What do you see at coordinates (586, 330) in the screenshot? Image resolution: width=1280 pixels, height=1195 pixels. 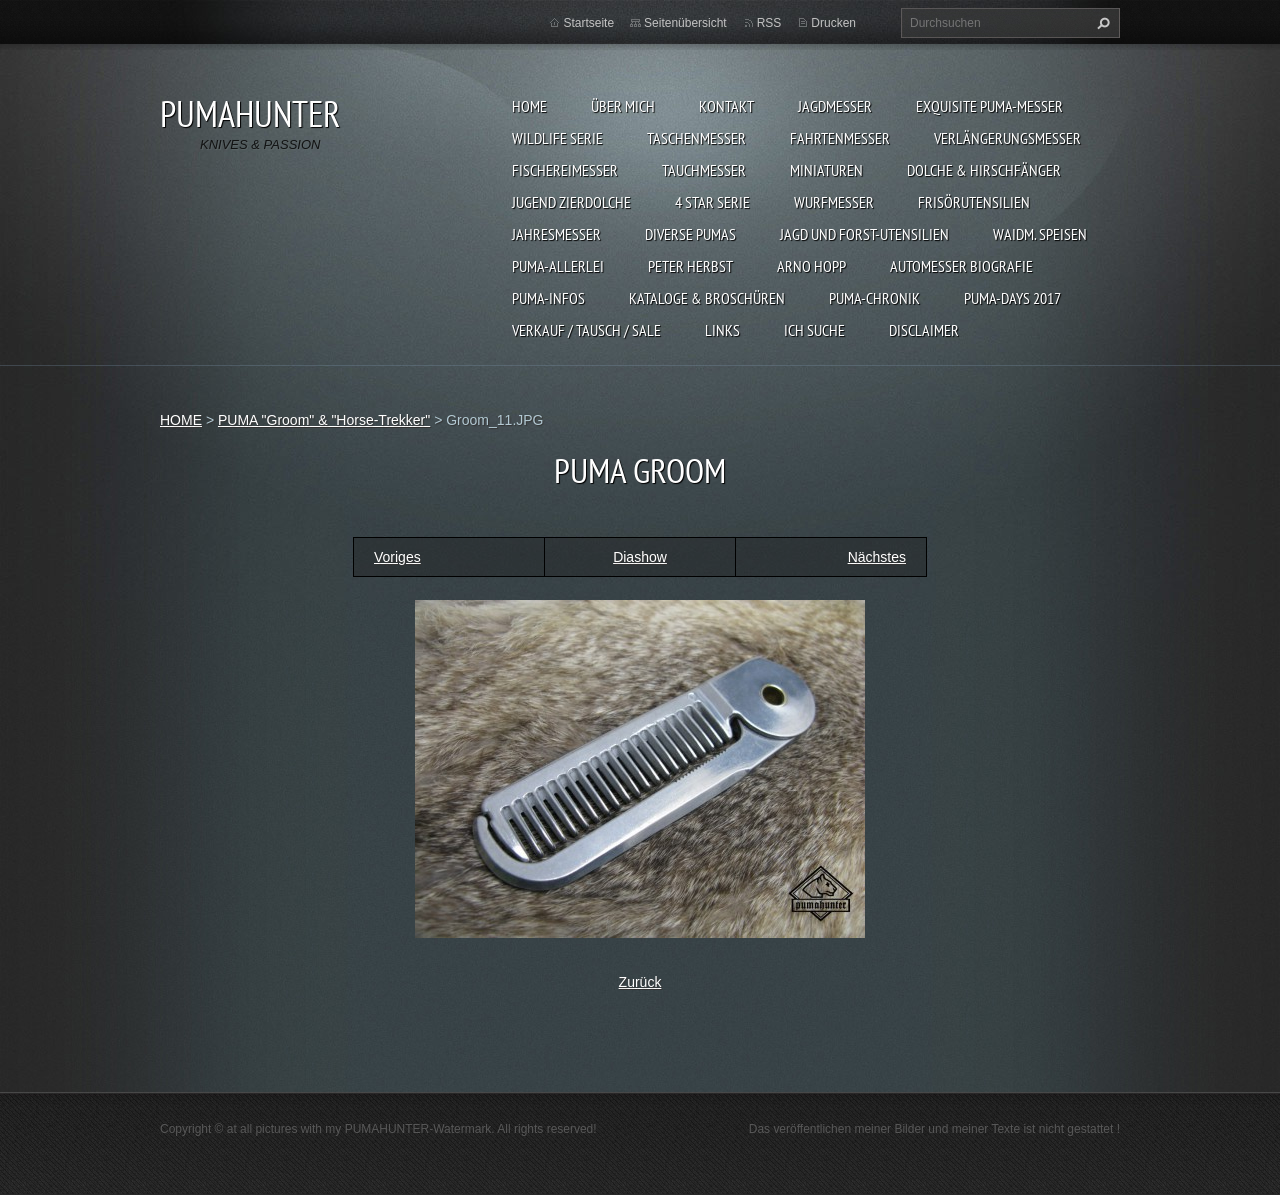 I see `Verkauf / Tausch / sale` at bounding box center [586, 330].